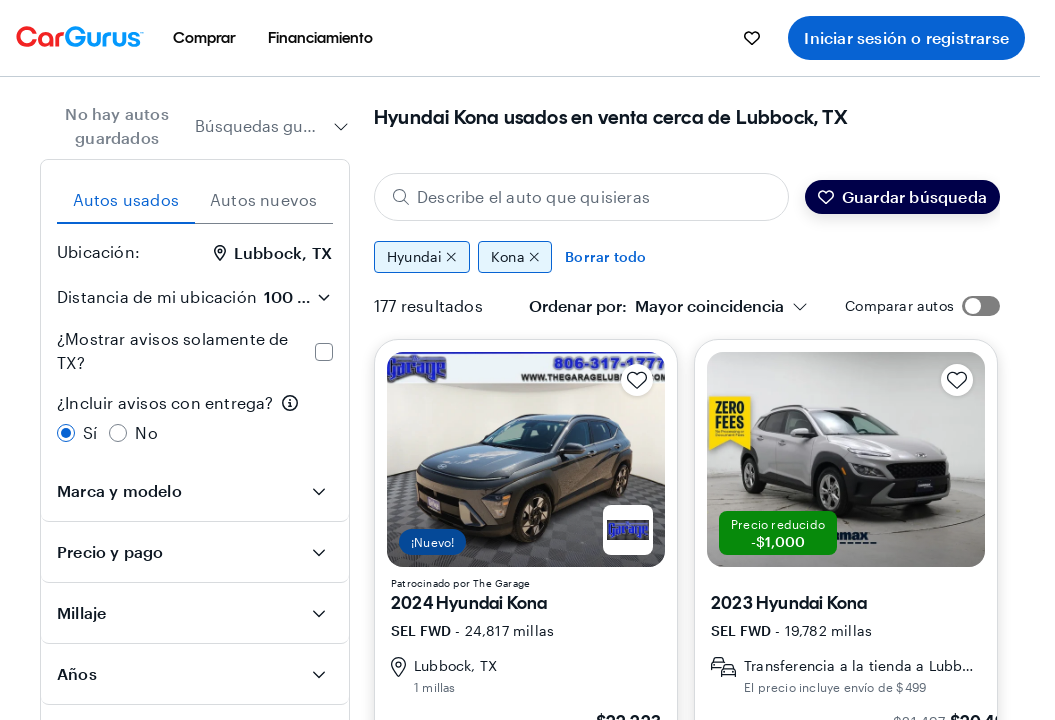  I want to click on Iniciar sesión o registrarse [menuitem], so click(906, 37).